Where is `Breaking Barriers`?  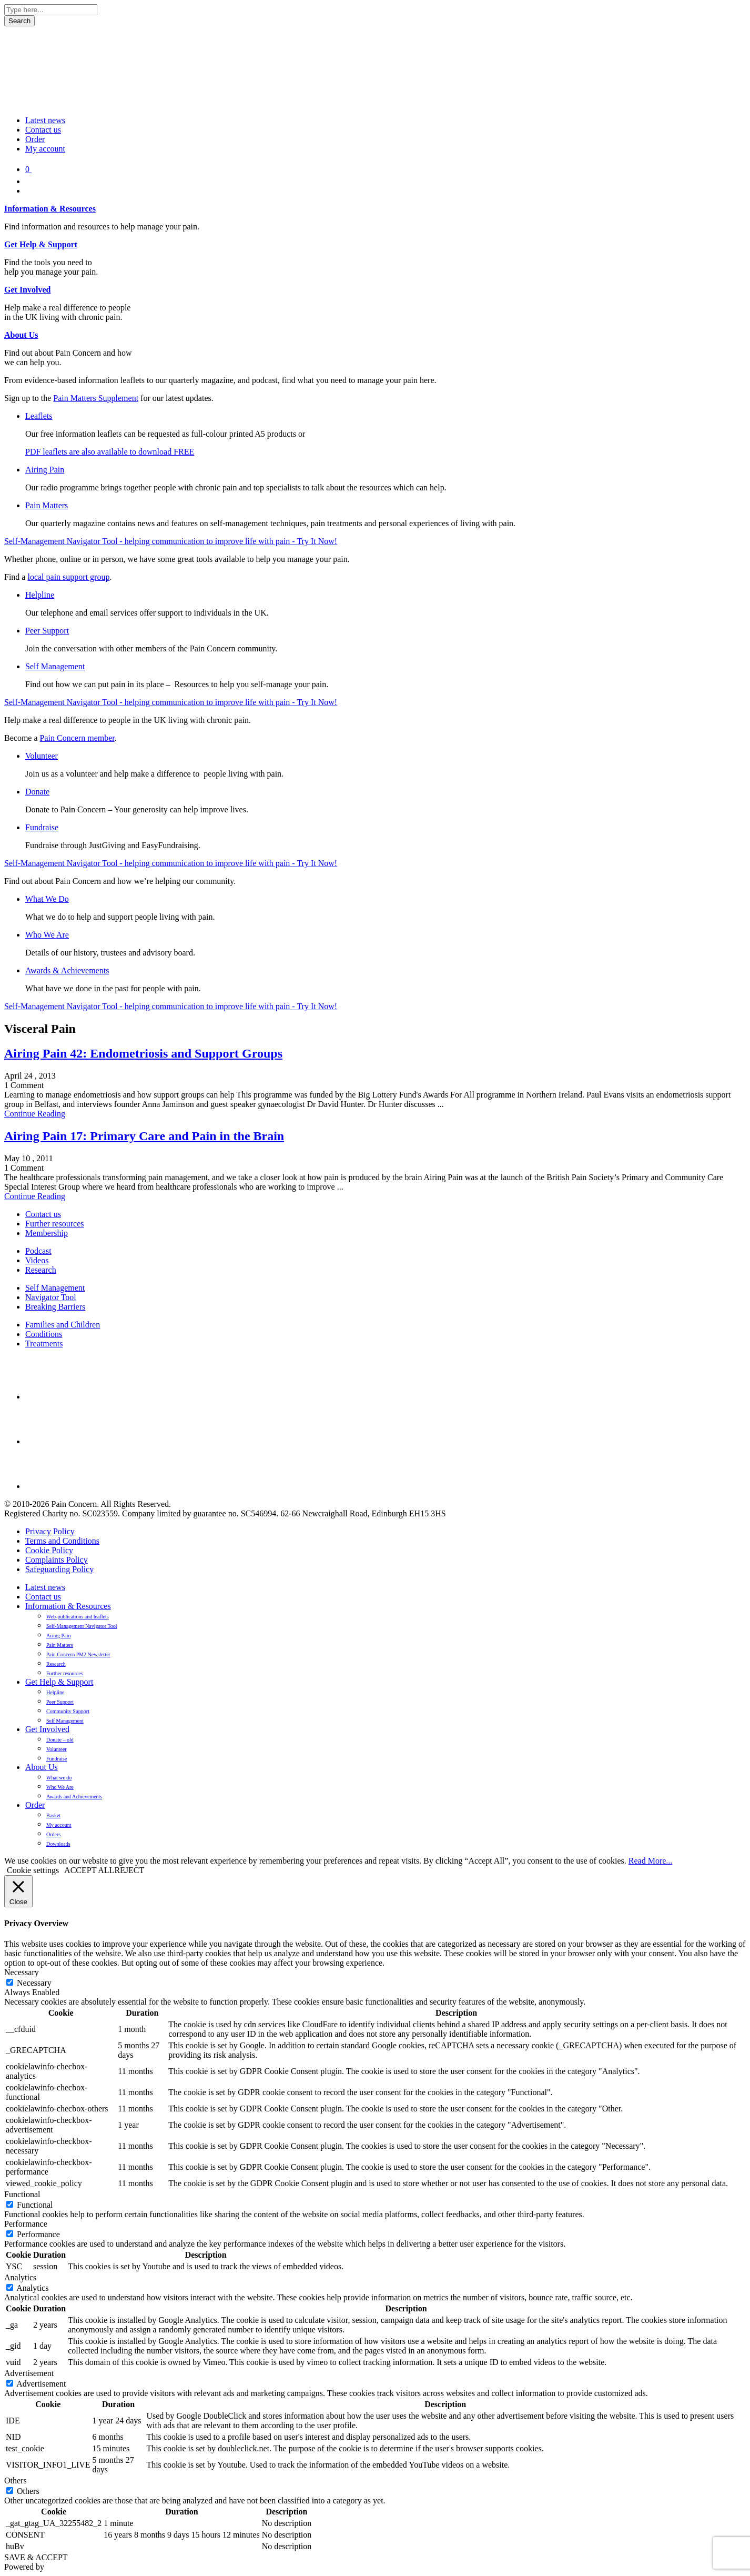 Breaking Barriers is located at coordinates (55, 1306).